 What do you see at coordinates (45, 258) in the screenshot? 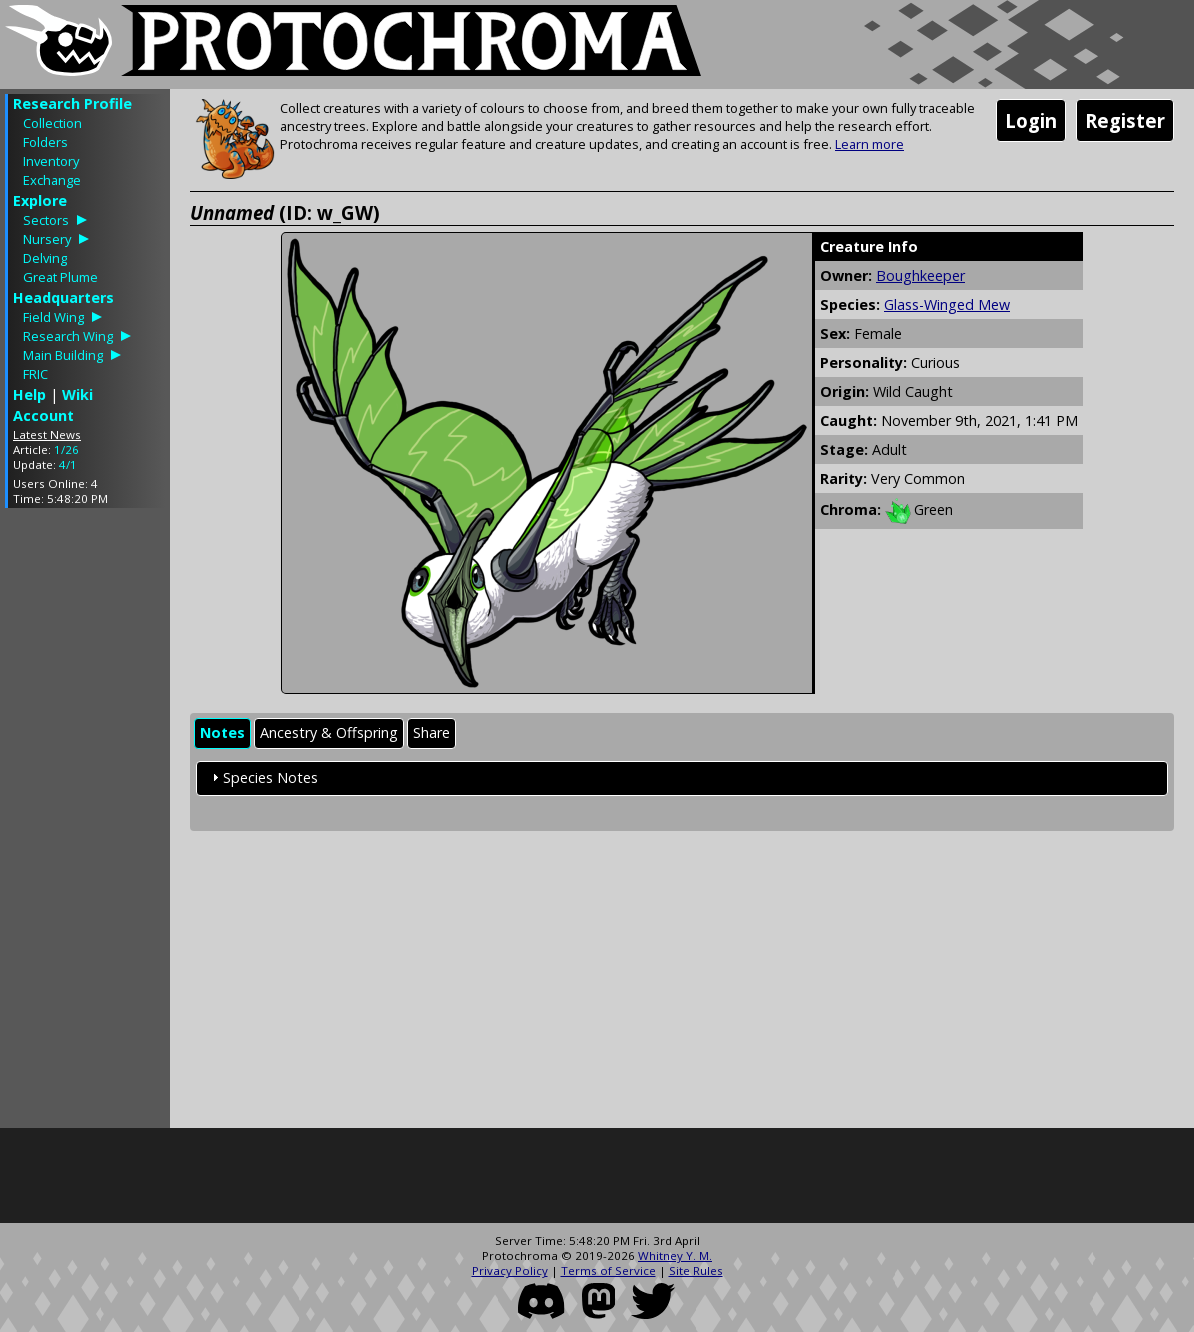
I see `Delving` at bounding box center [45, 258].